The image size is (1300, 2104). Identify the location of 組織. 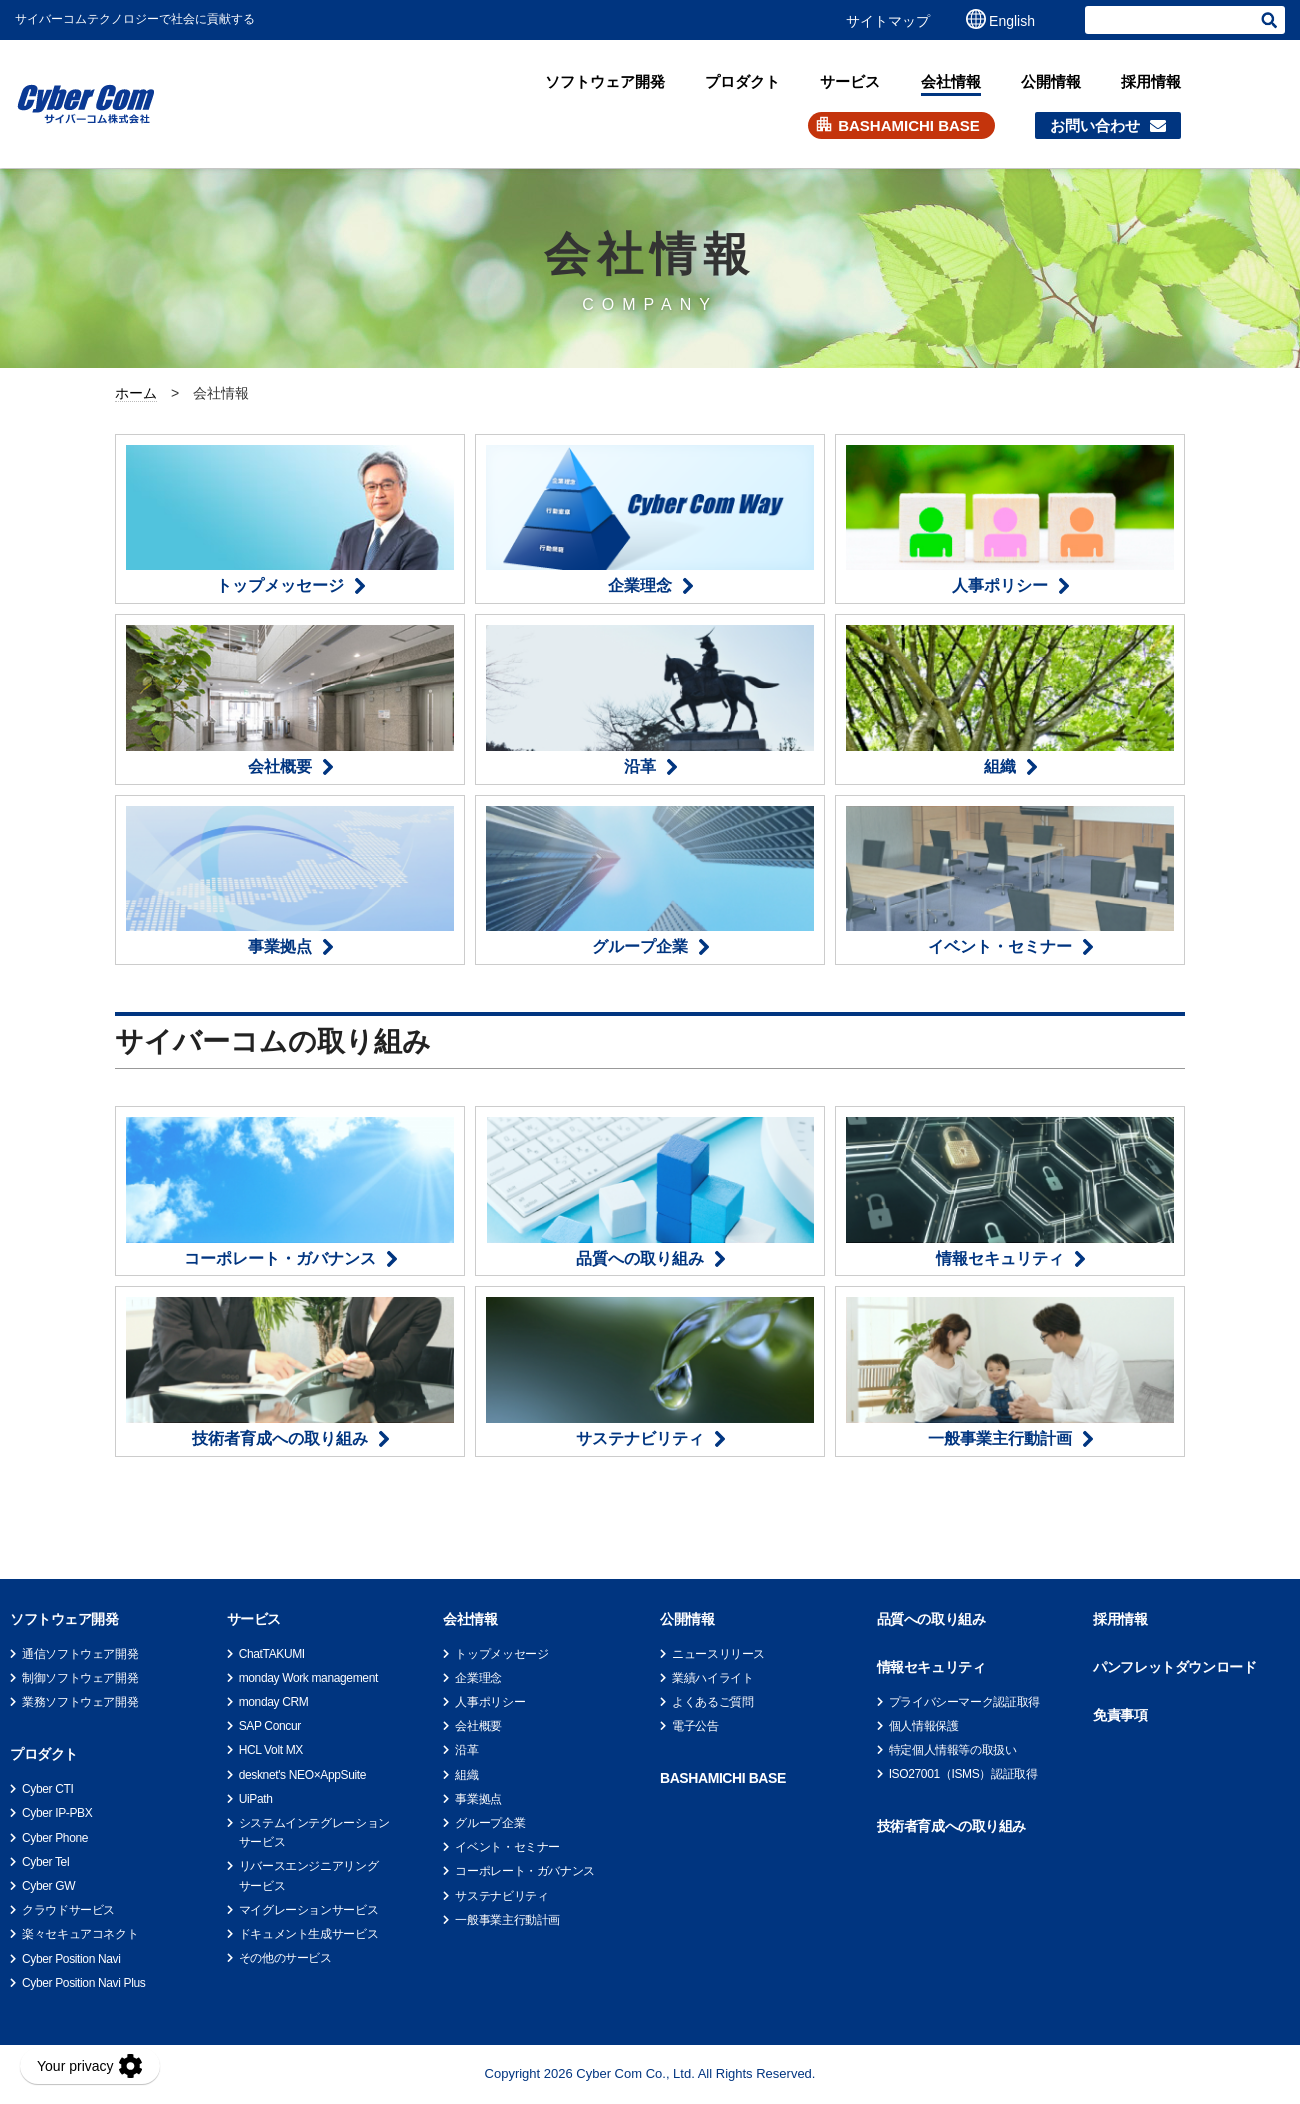
(466, 1775).